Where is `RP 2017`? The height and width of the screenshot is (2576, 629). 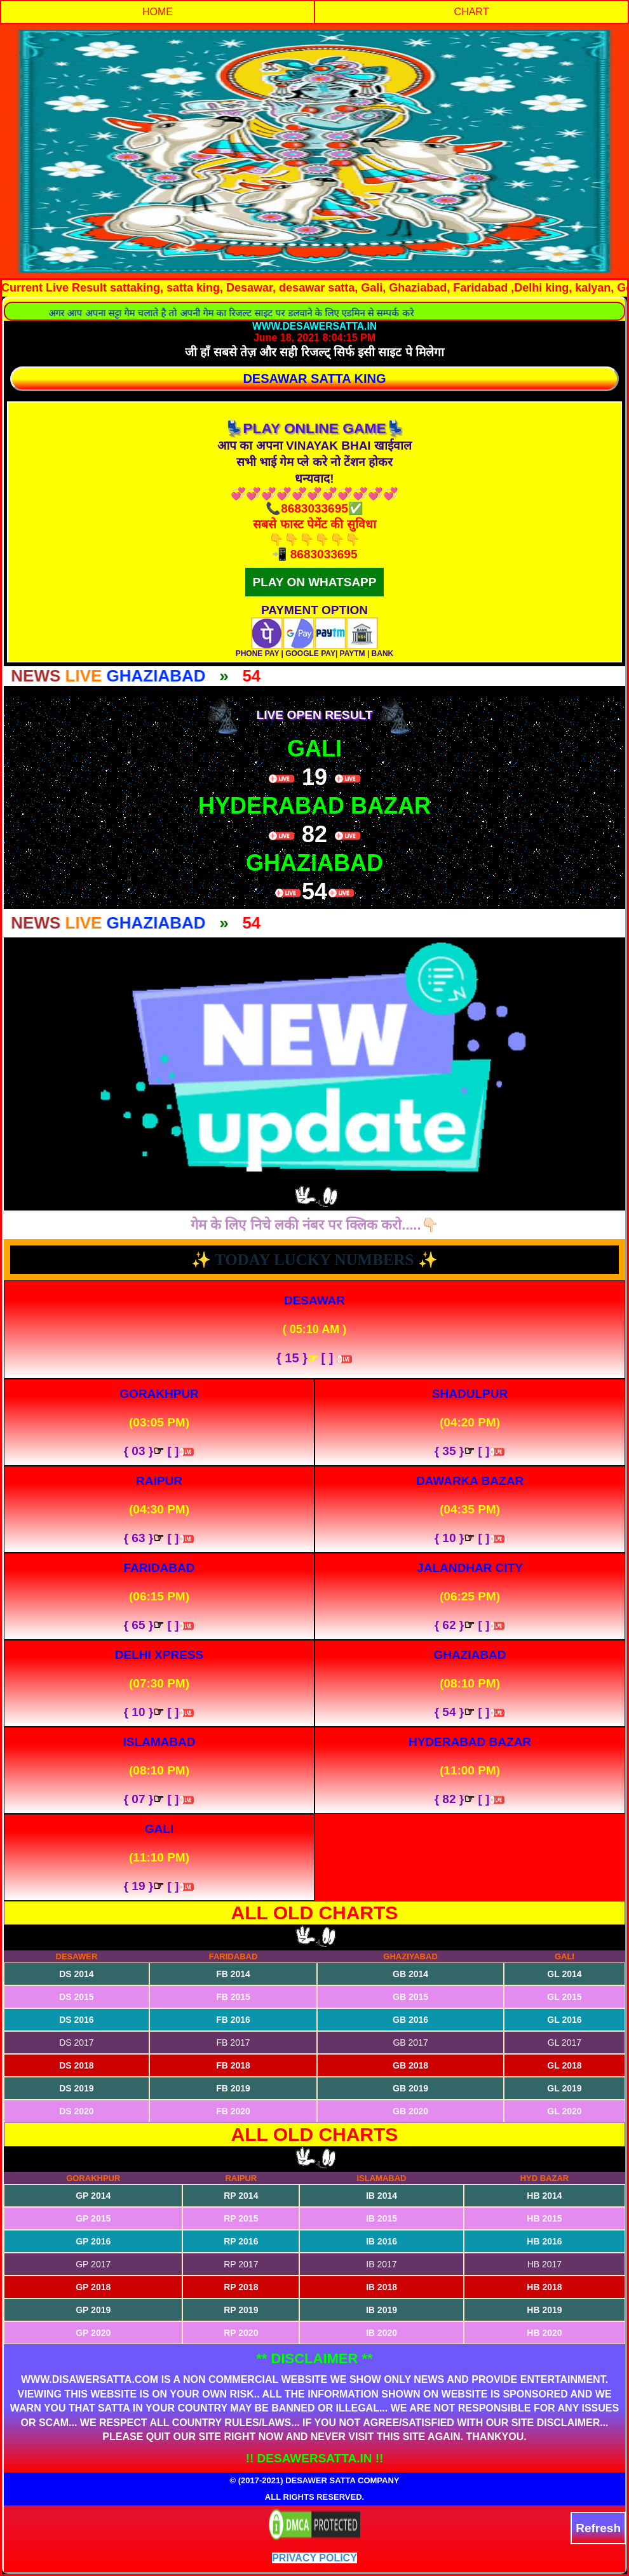 RP 2017 is located at coordinates (241, 2264).